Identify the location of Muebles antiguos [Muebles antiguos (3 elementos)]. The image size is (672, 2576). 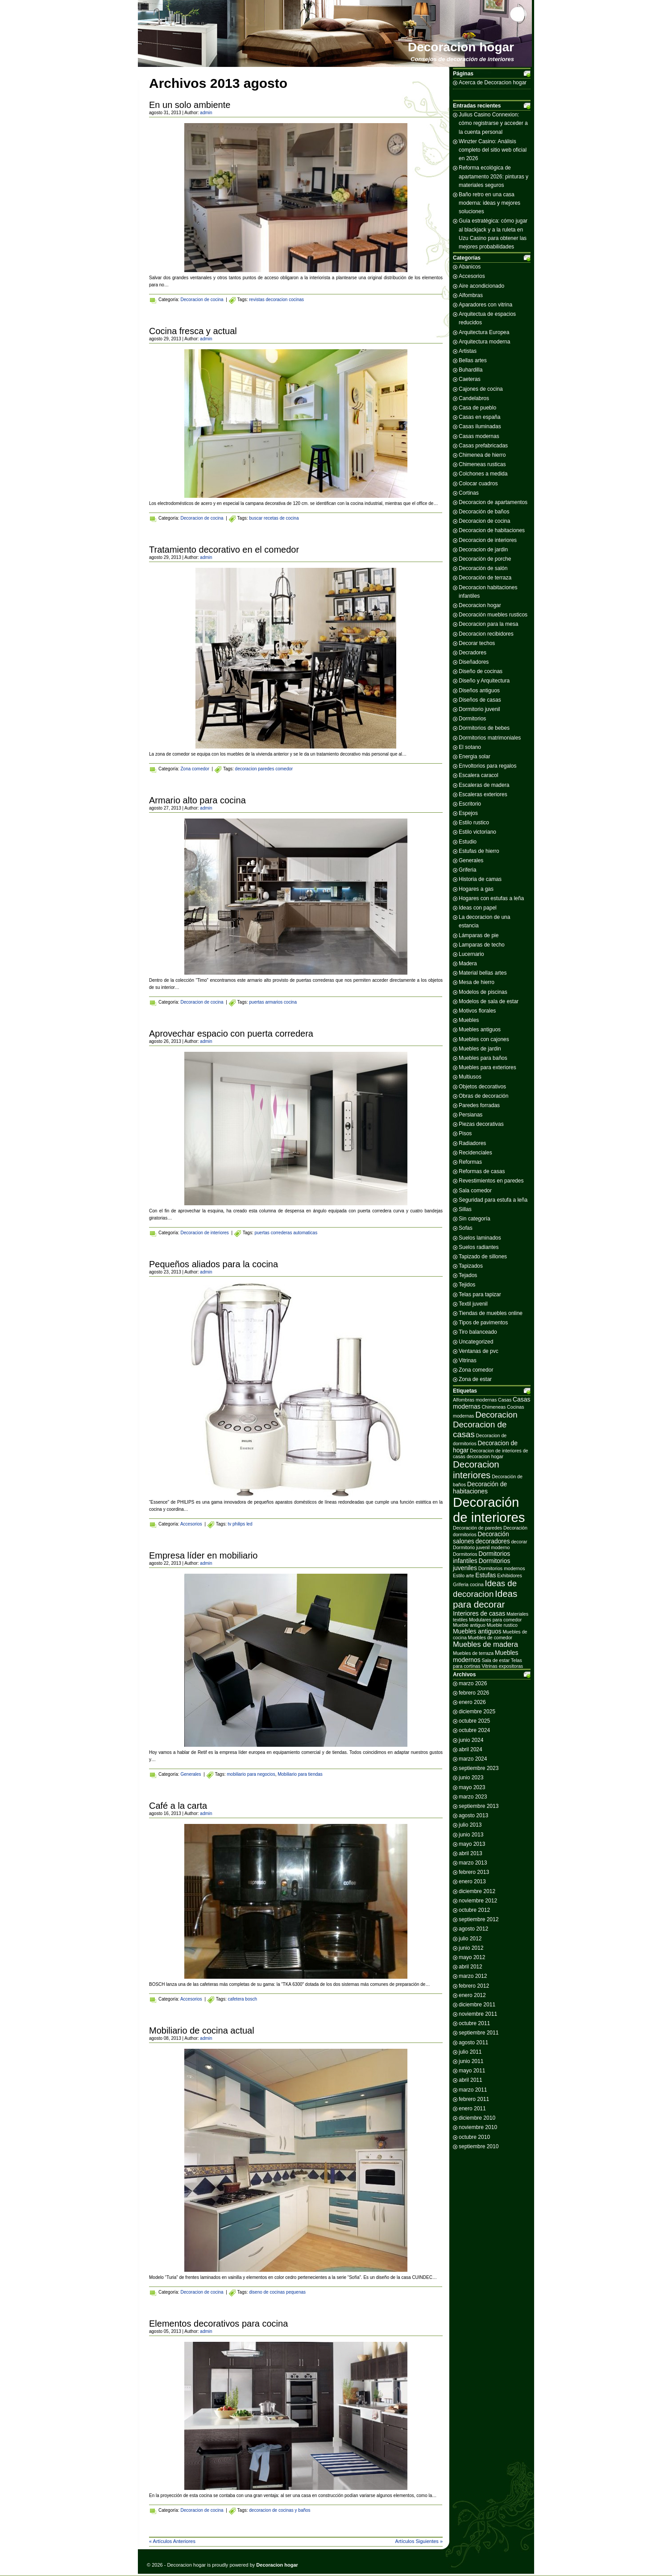
(477, 1631).